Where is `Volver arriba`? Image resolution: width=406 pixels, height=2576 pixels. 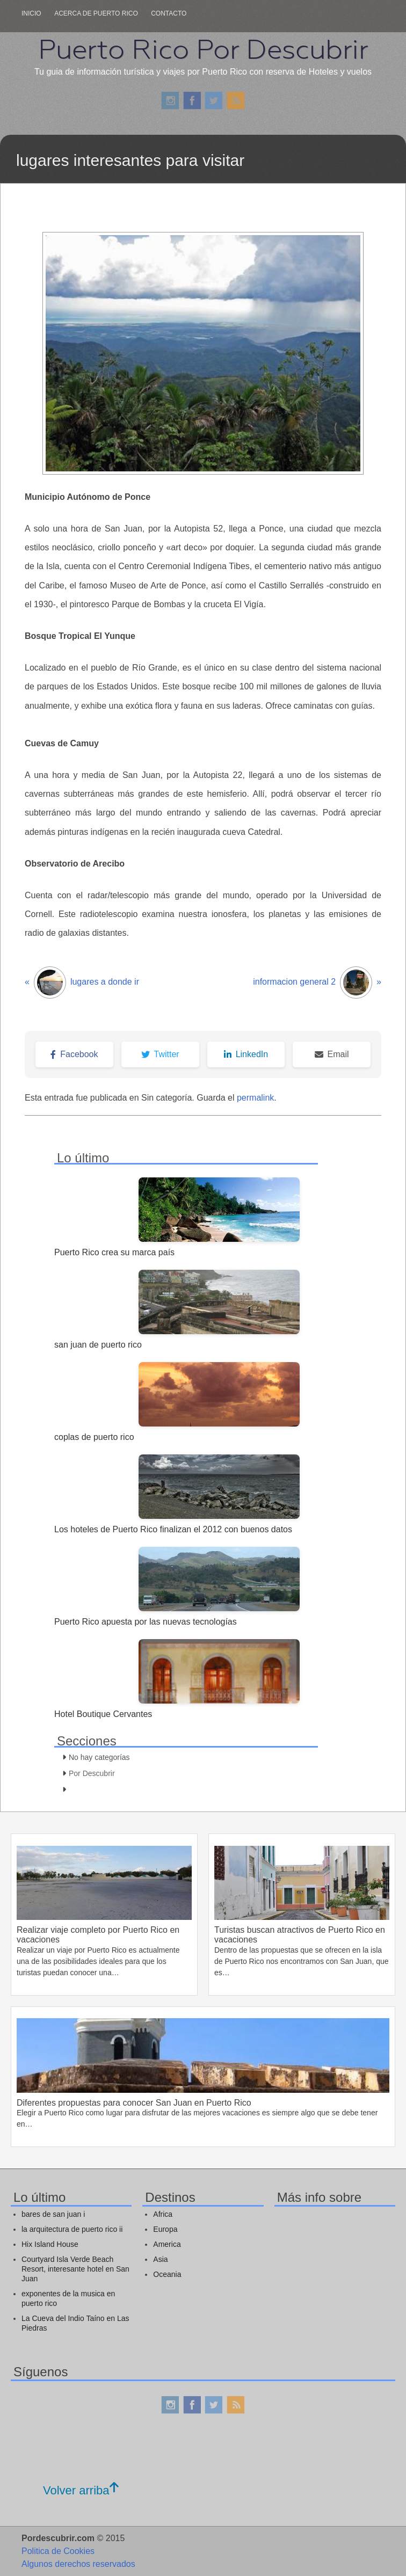
Volver arriba is located at coordinates (81, 2490).